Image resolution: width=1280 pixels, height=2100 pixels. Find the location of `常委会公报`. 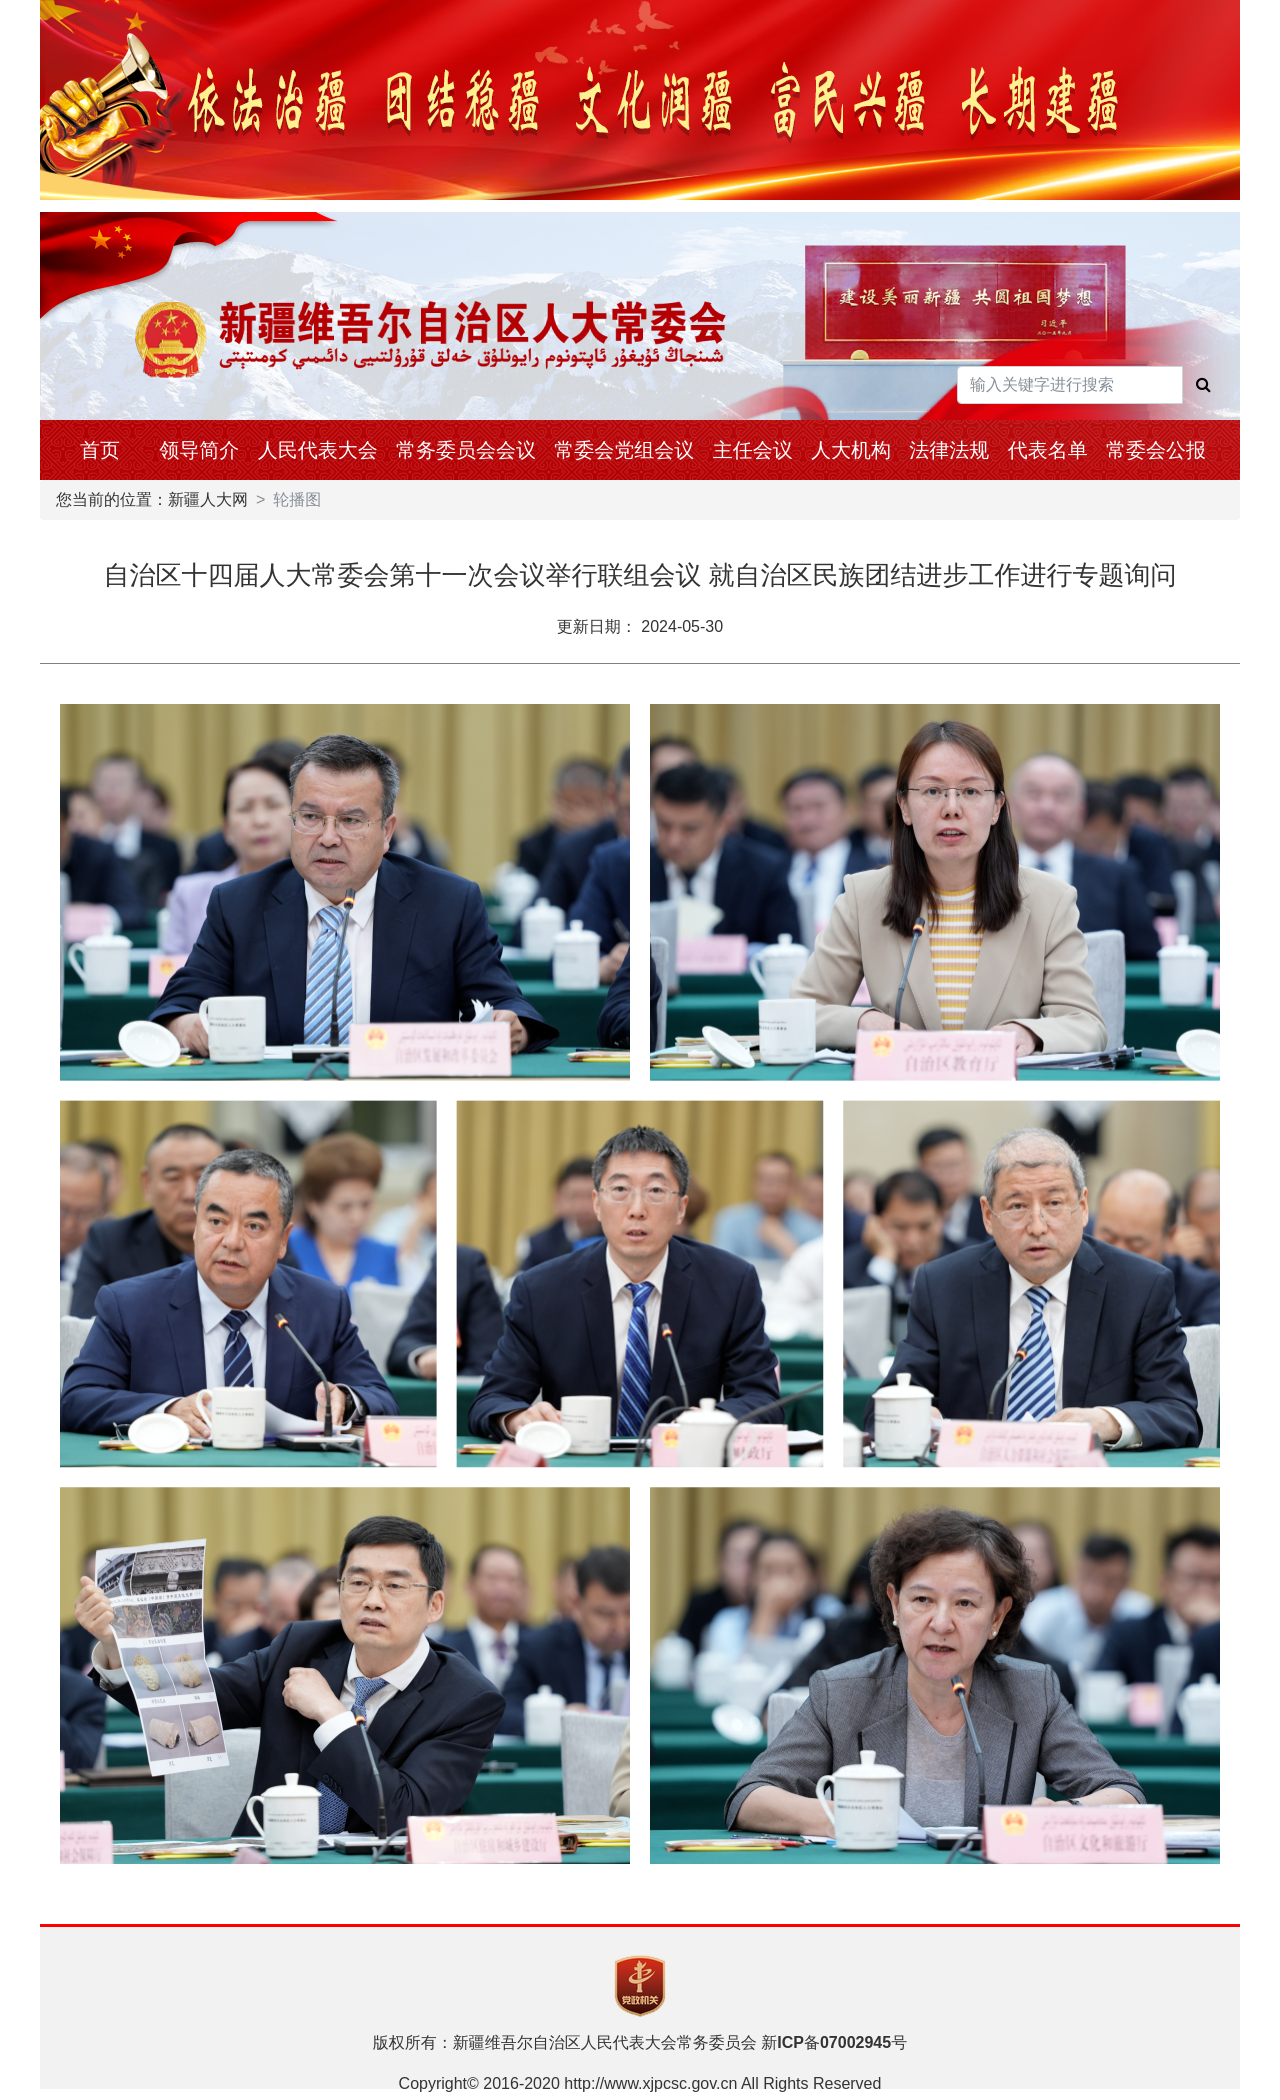

常委会公报 is located at coordinates (1156, 450).